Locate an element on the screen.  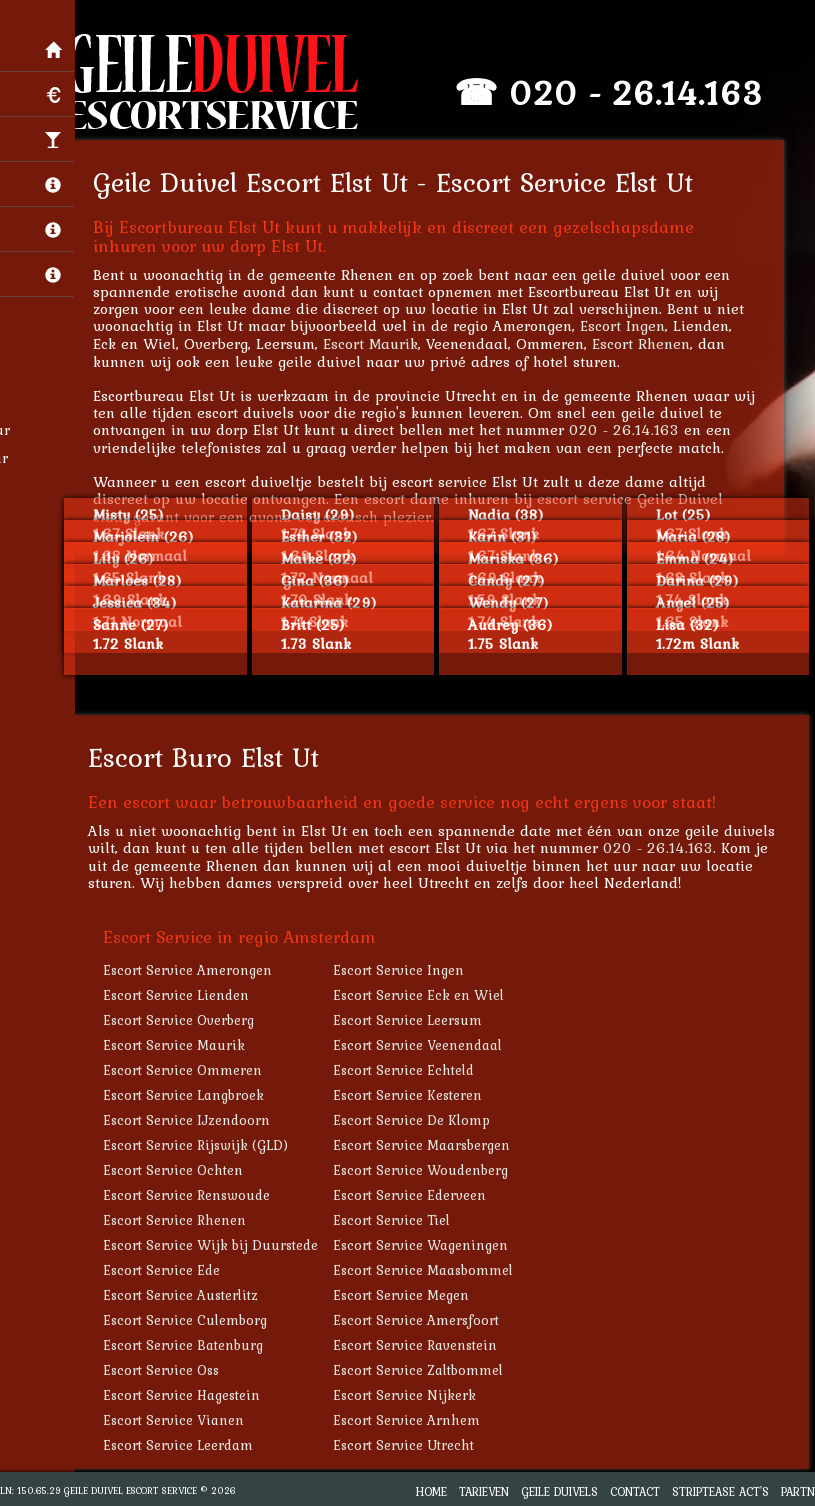
Escort Service Ede is located at coordinates (167, 1270).